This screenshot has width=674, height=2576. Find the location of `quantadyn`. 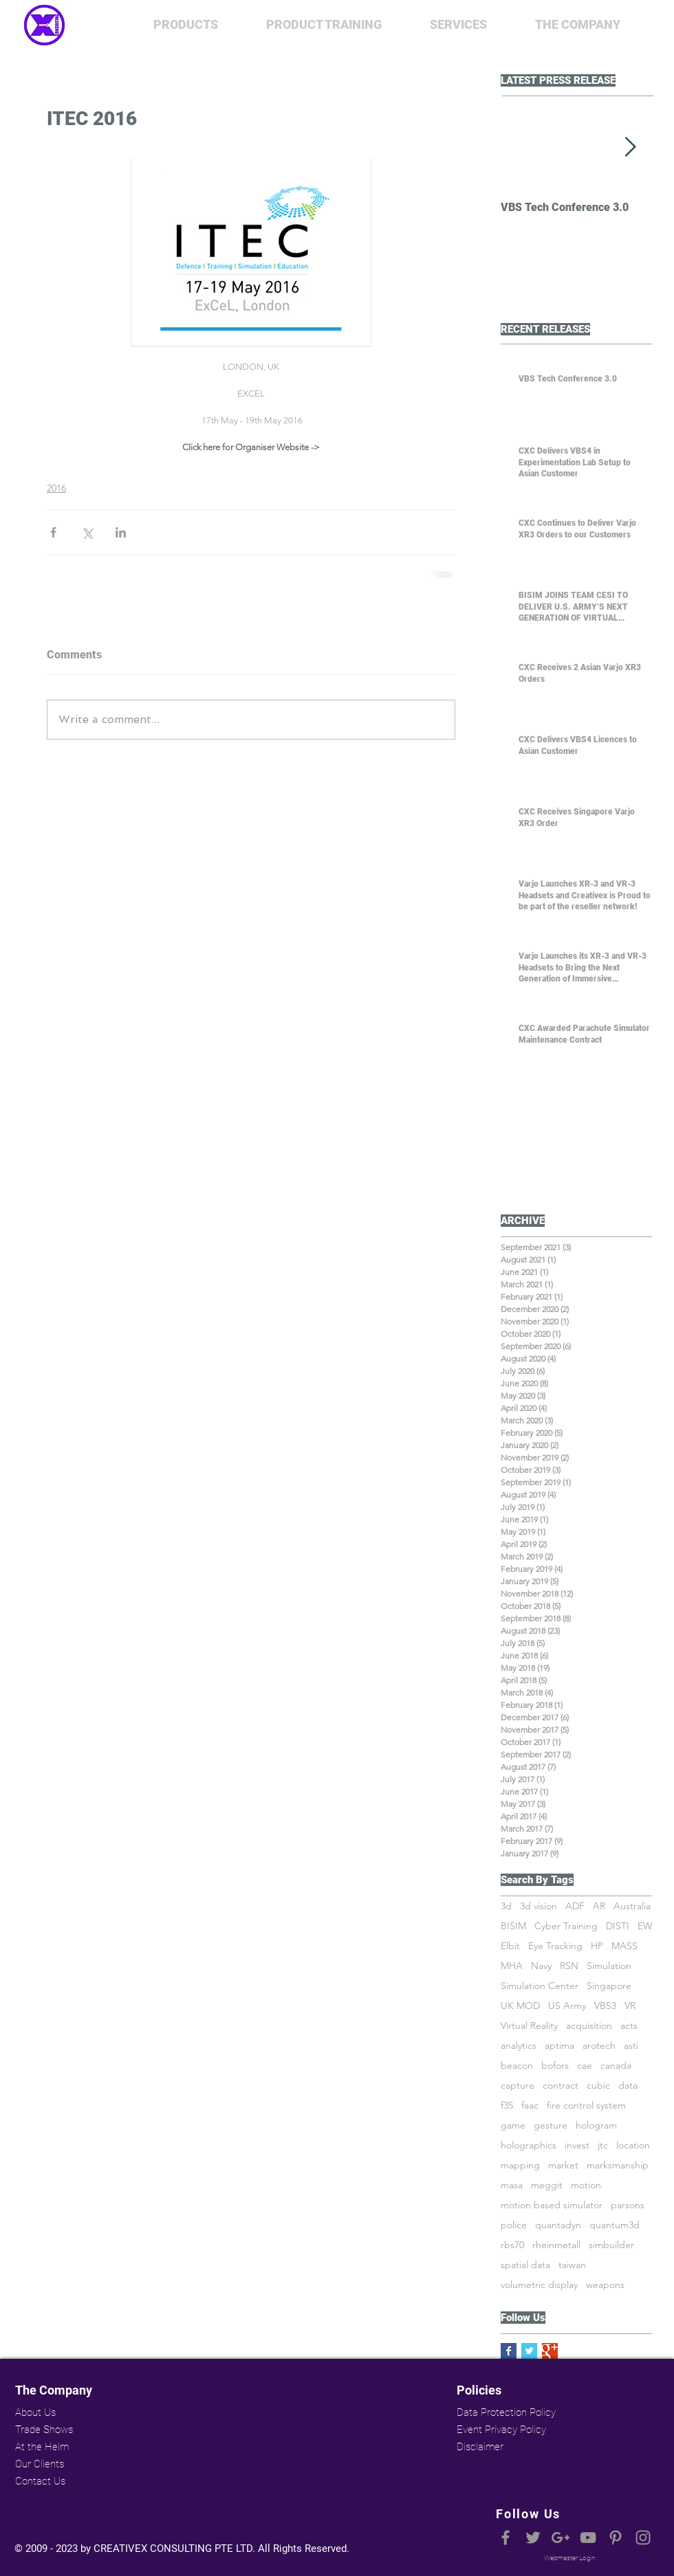

quantadyn is located at coordinates (558, 2225).